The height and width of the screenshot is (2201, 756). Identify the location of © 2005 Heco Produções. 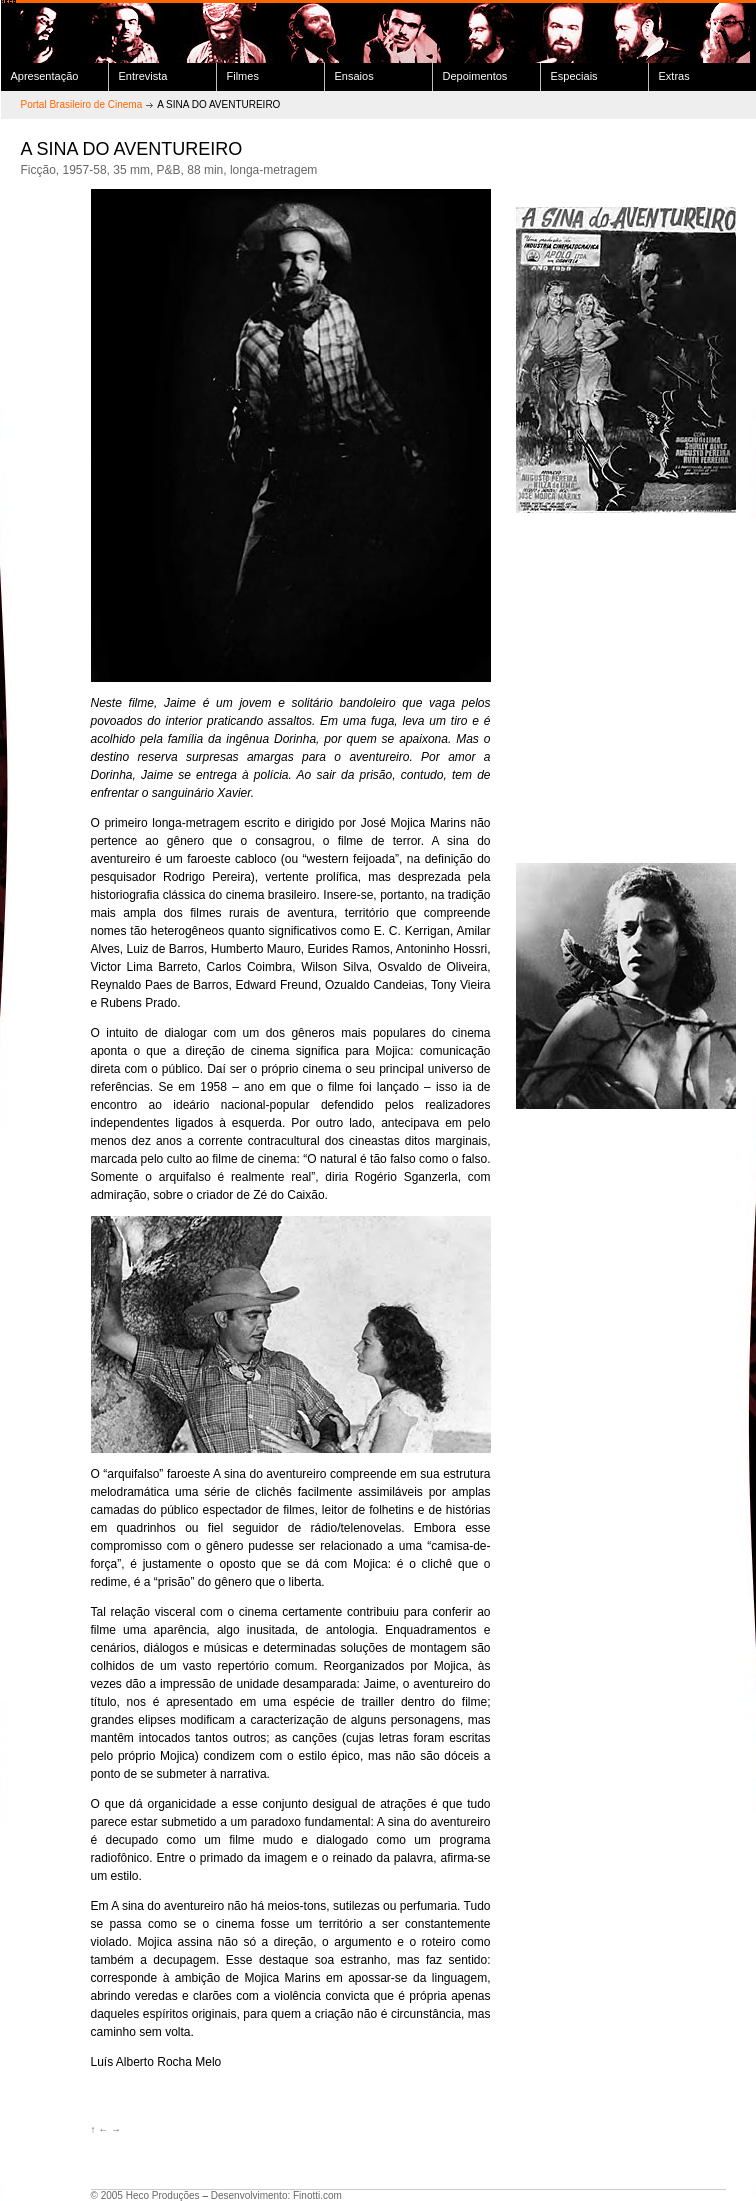
(145, 2195).